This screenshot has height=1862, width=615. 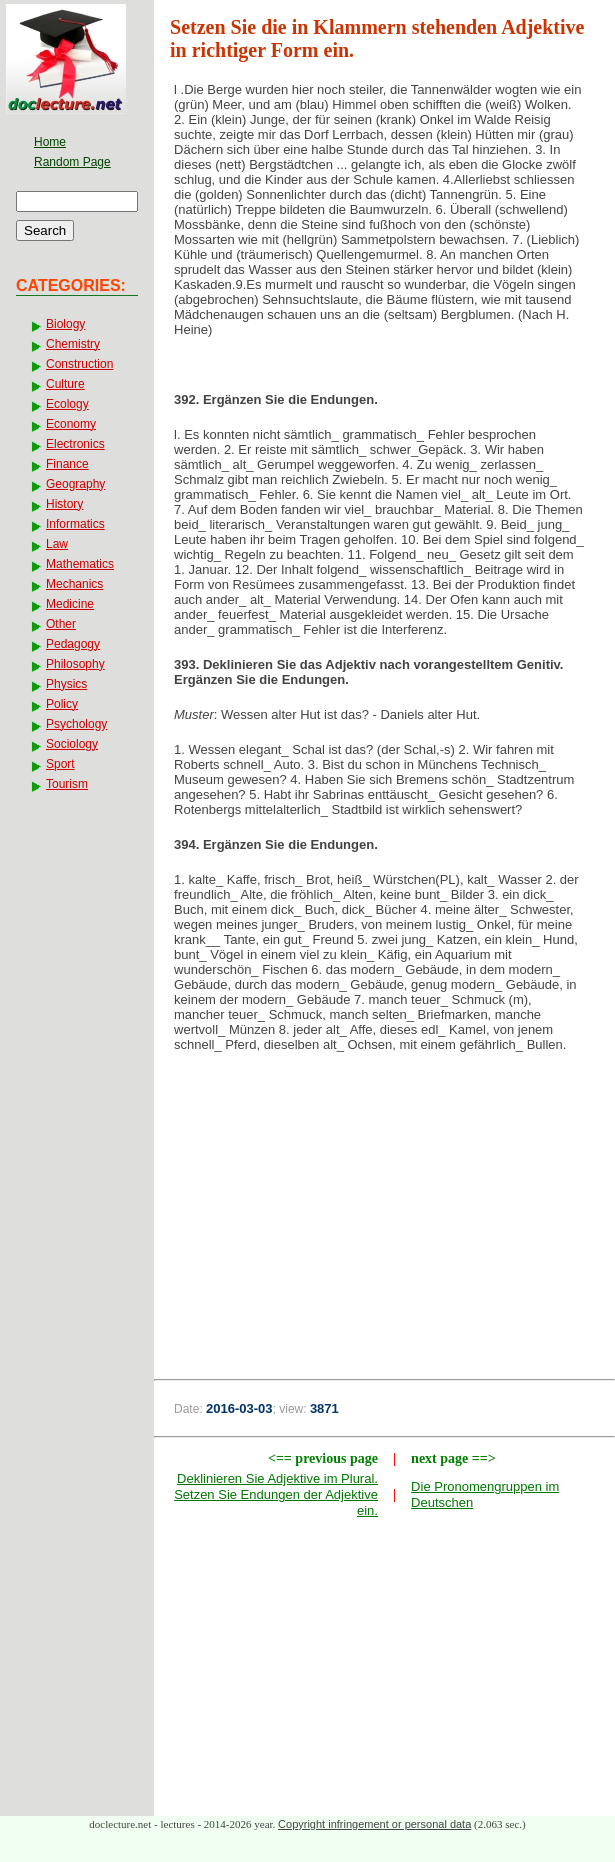 I want to click on Finance, so click(x=67, y=464).